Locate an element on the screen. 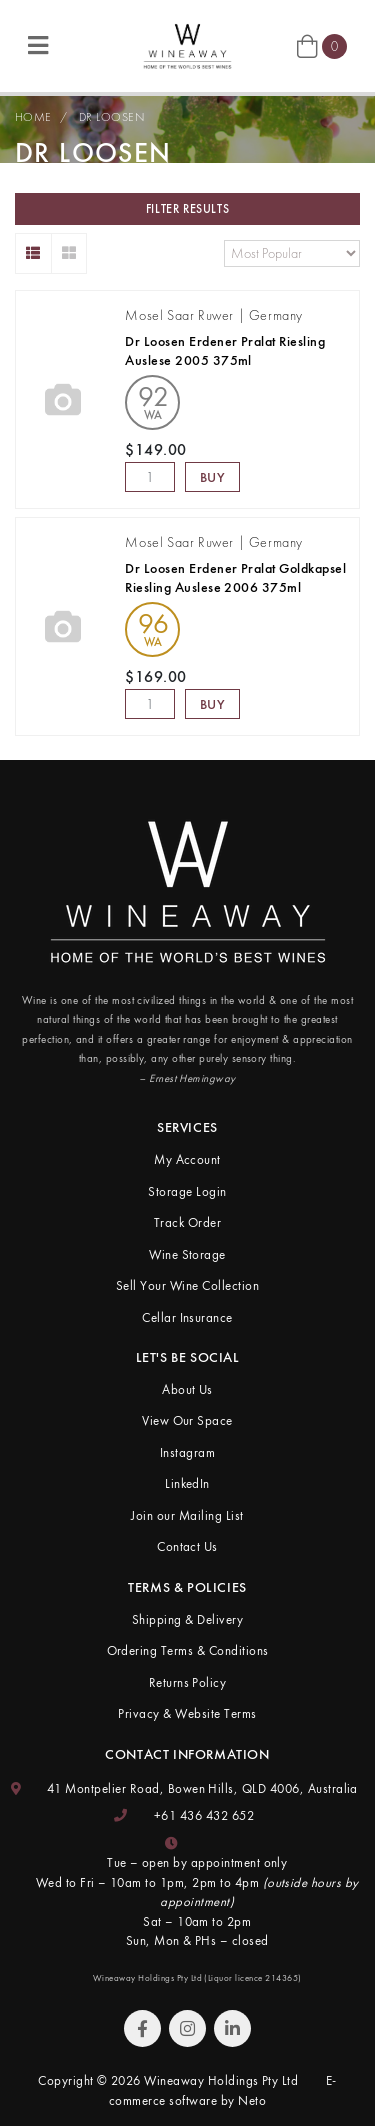 Image resolution: width=375 pixels, height=2126 pixels. View Our Space is located at coordinates (187, 1420).